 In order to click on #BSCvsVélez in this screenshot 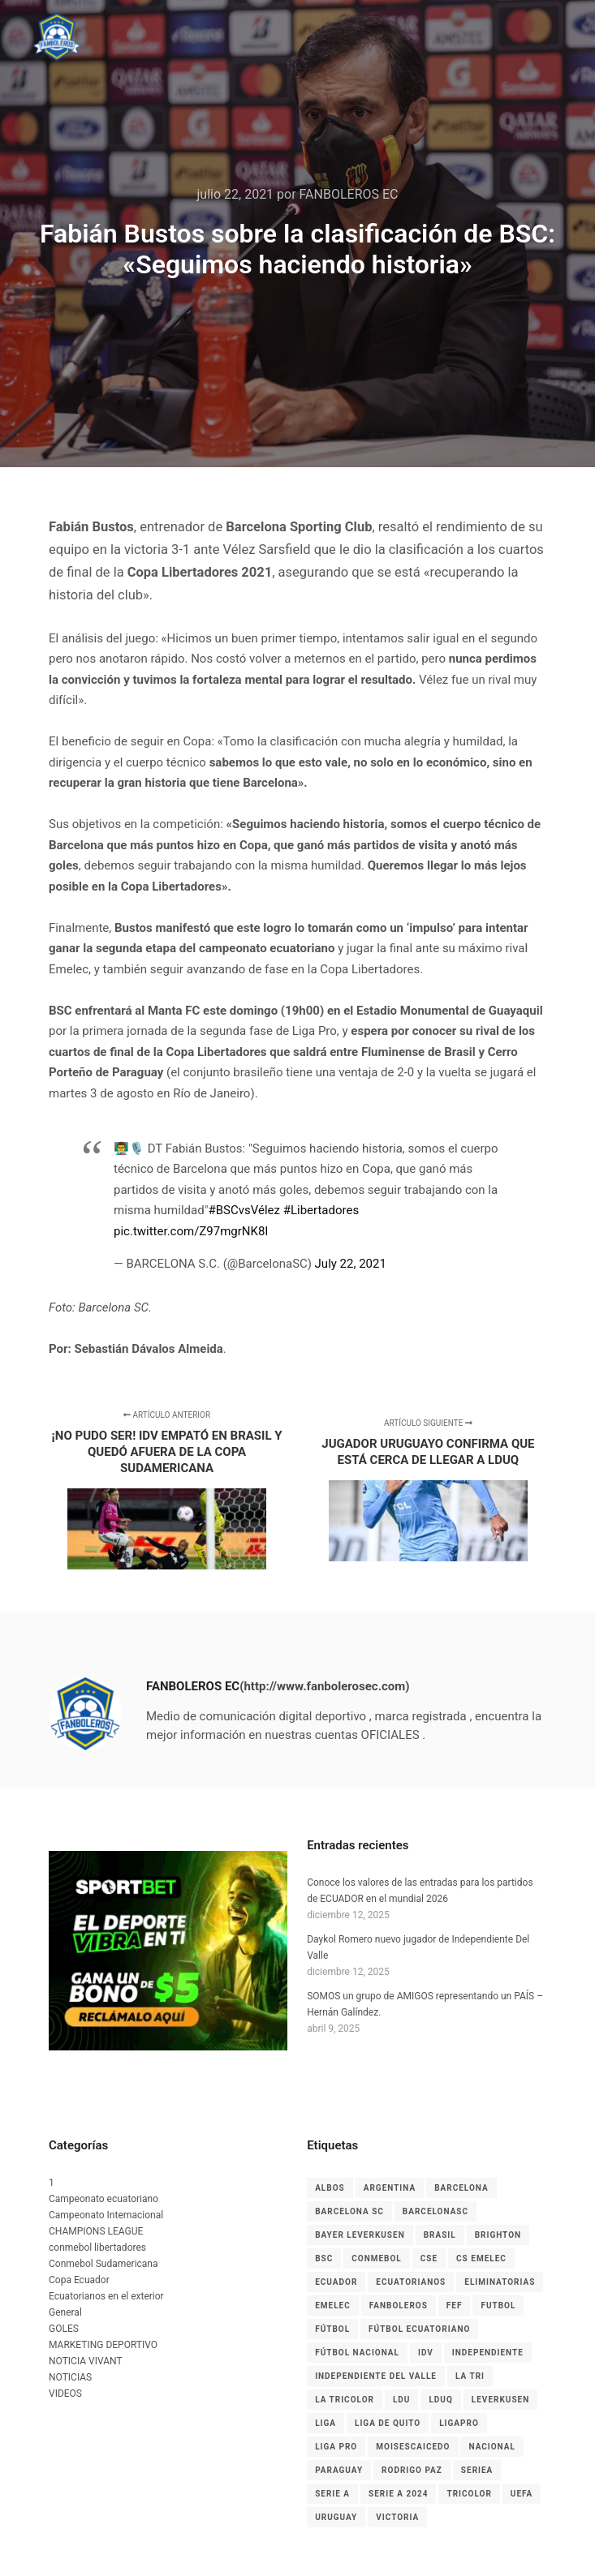, I will do `click(243, 1210)`.